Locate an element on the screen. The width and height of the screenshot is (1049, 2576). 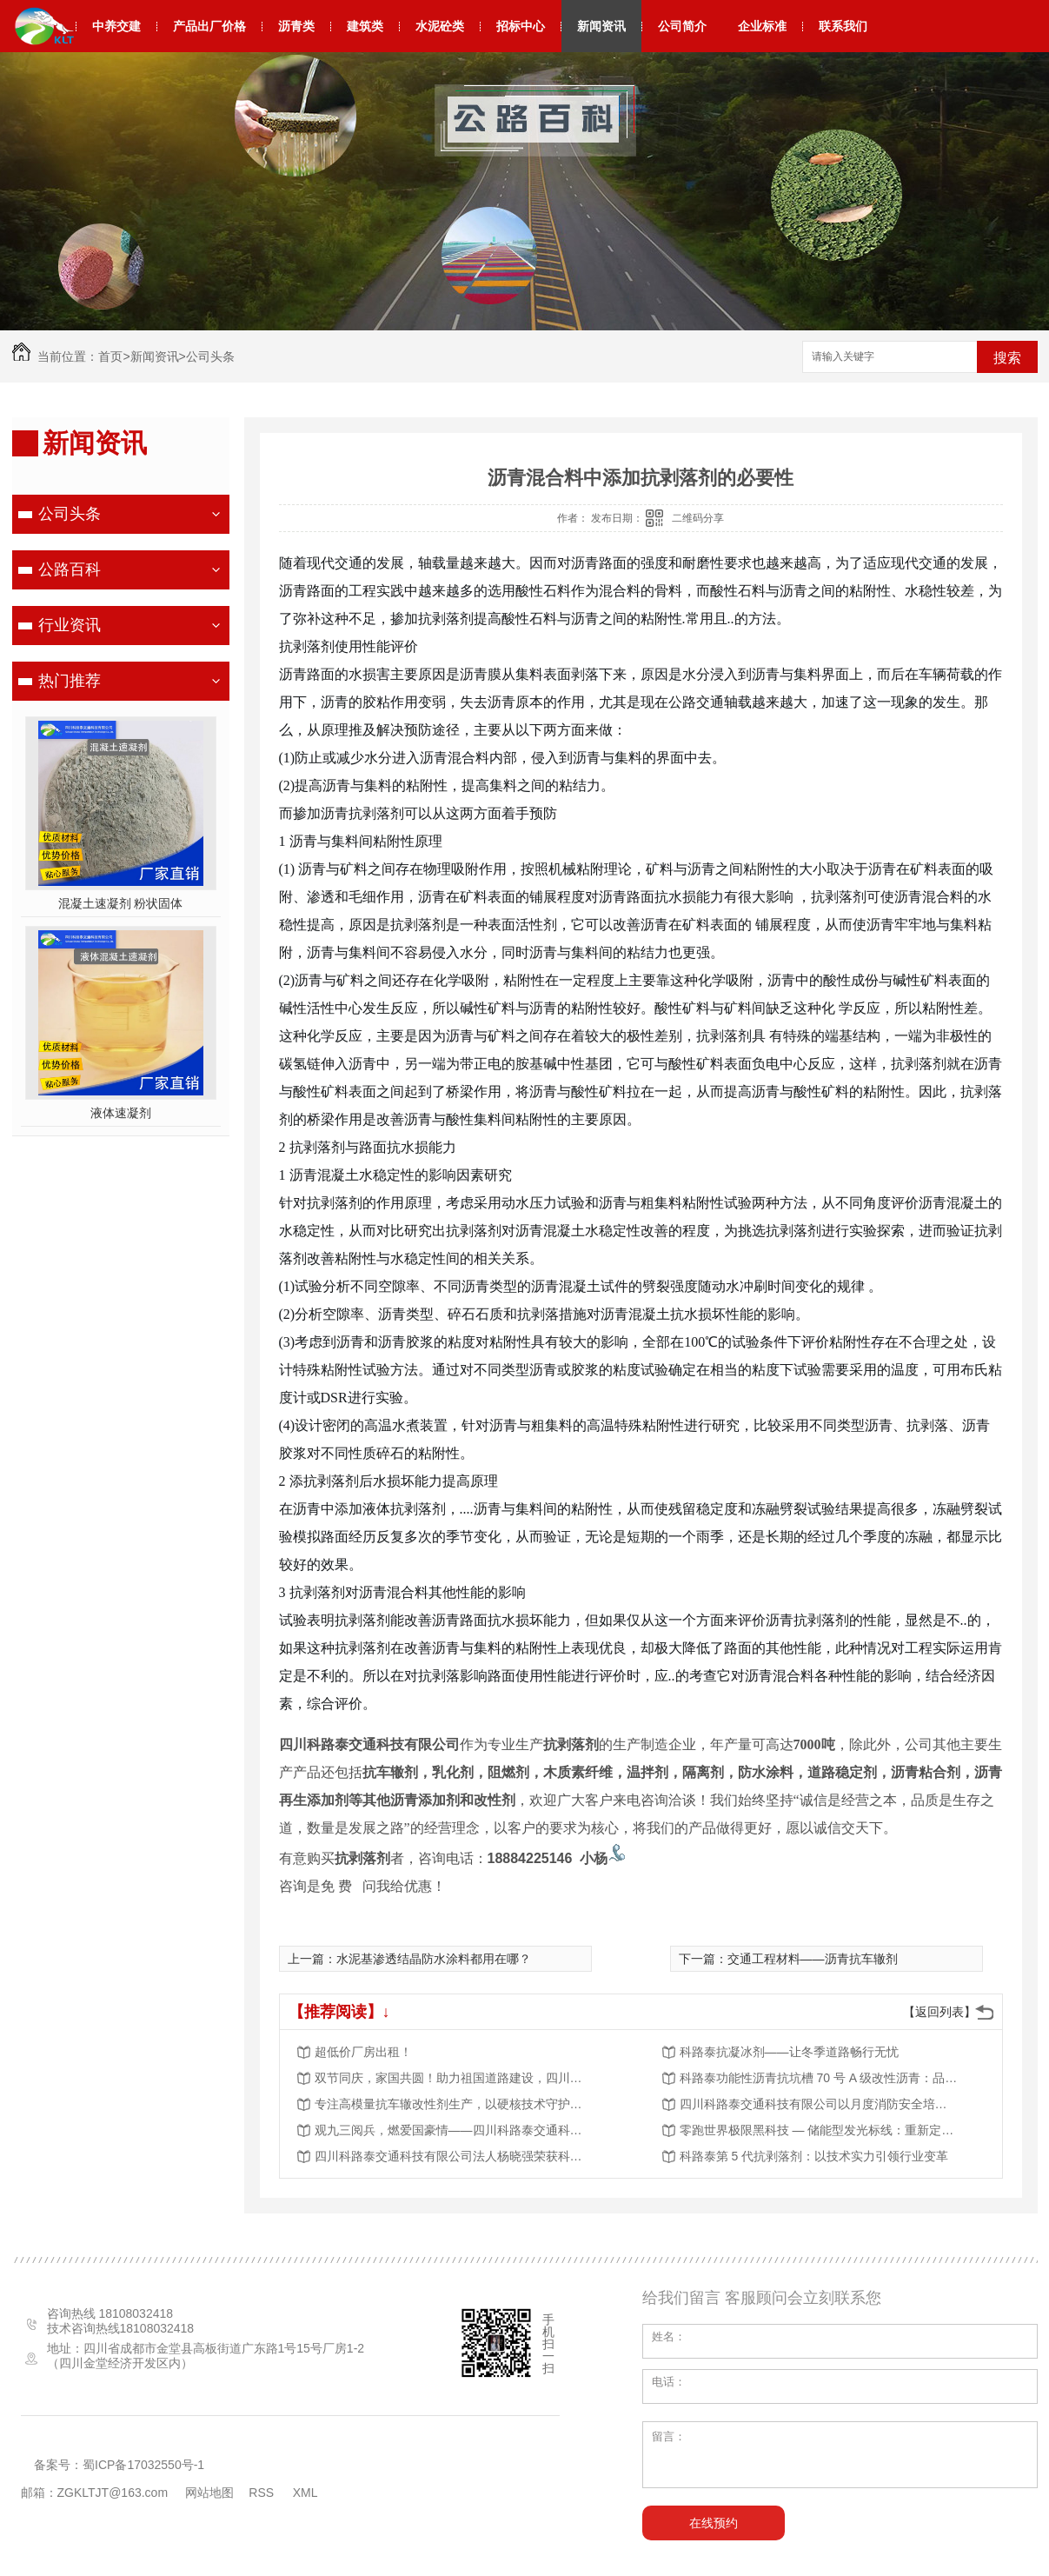
联系我们 is located at coordinates (843, 26).